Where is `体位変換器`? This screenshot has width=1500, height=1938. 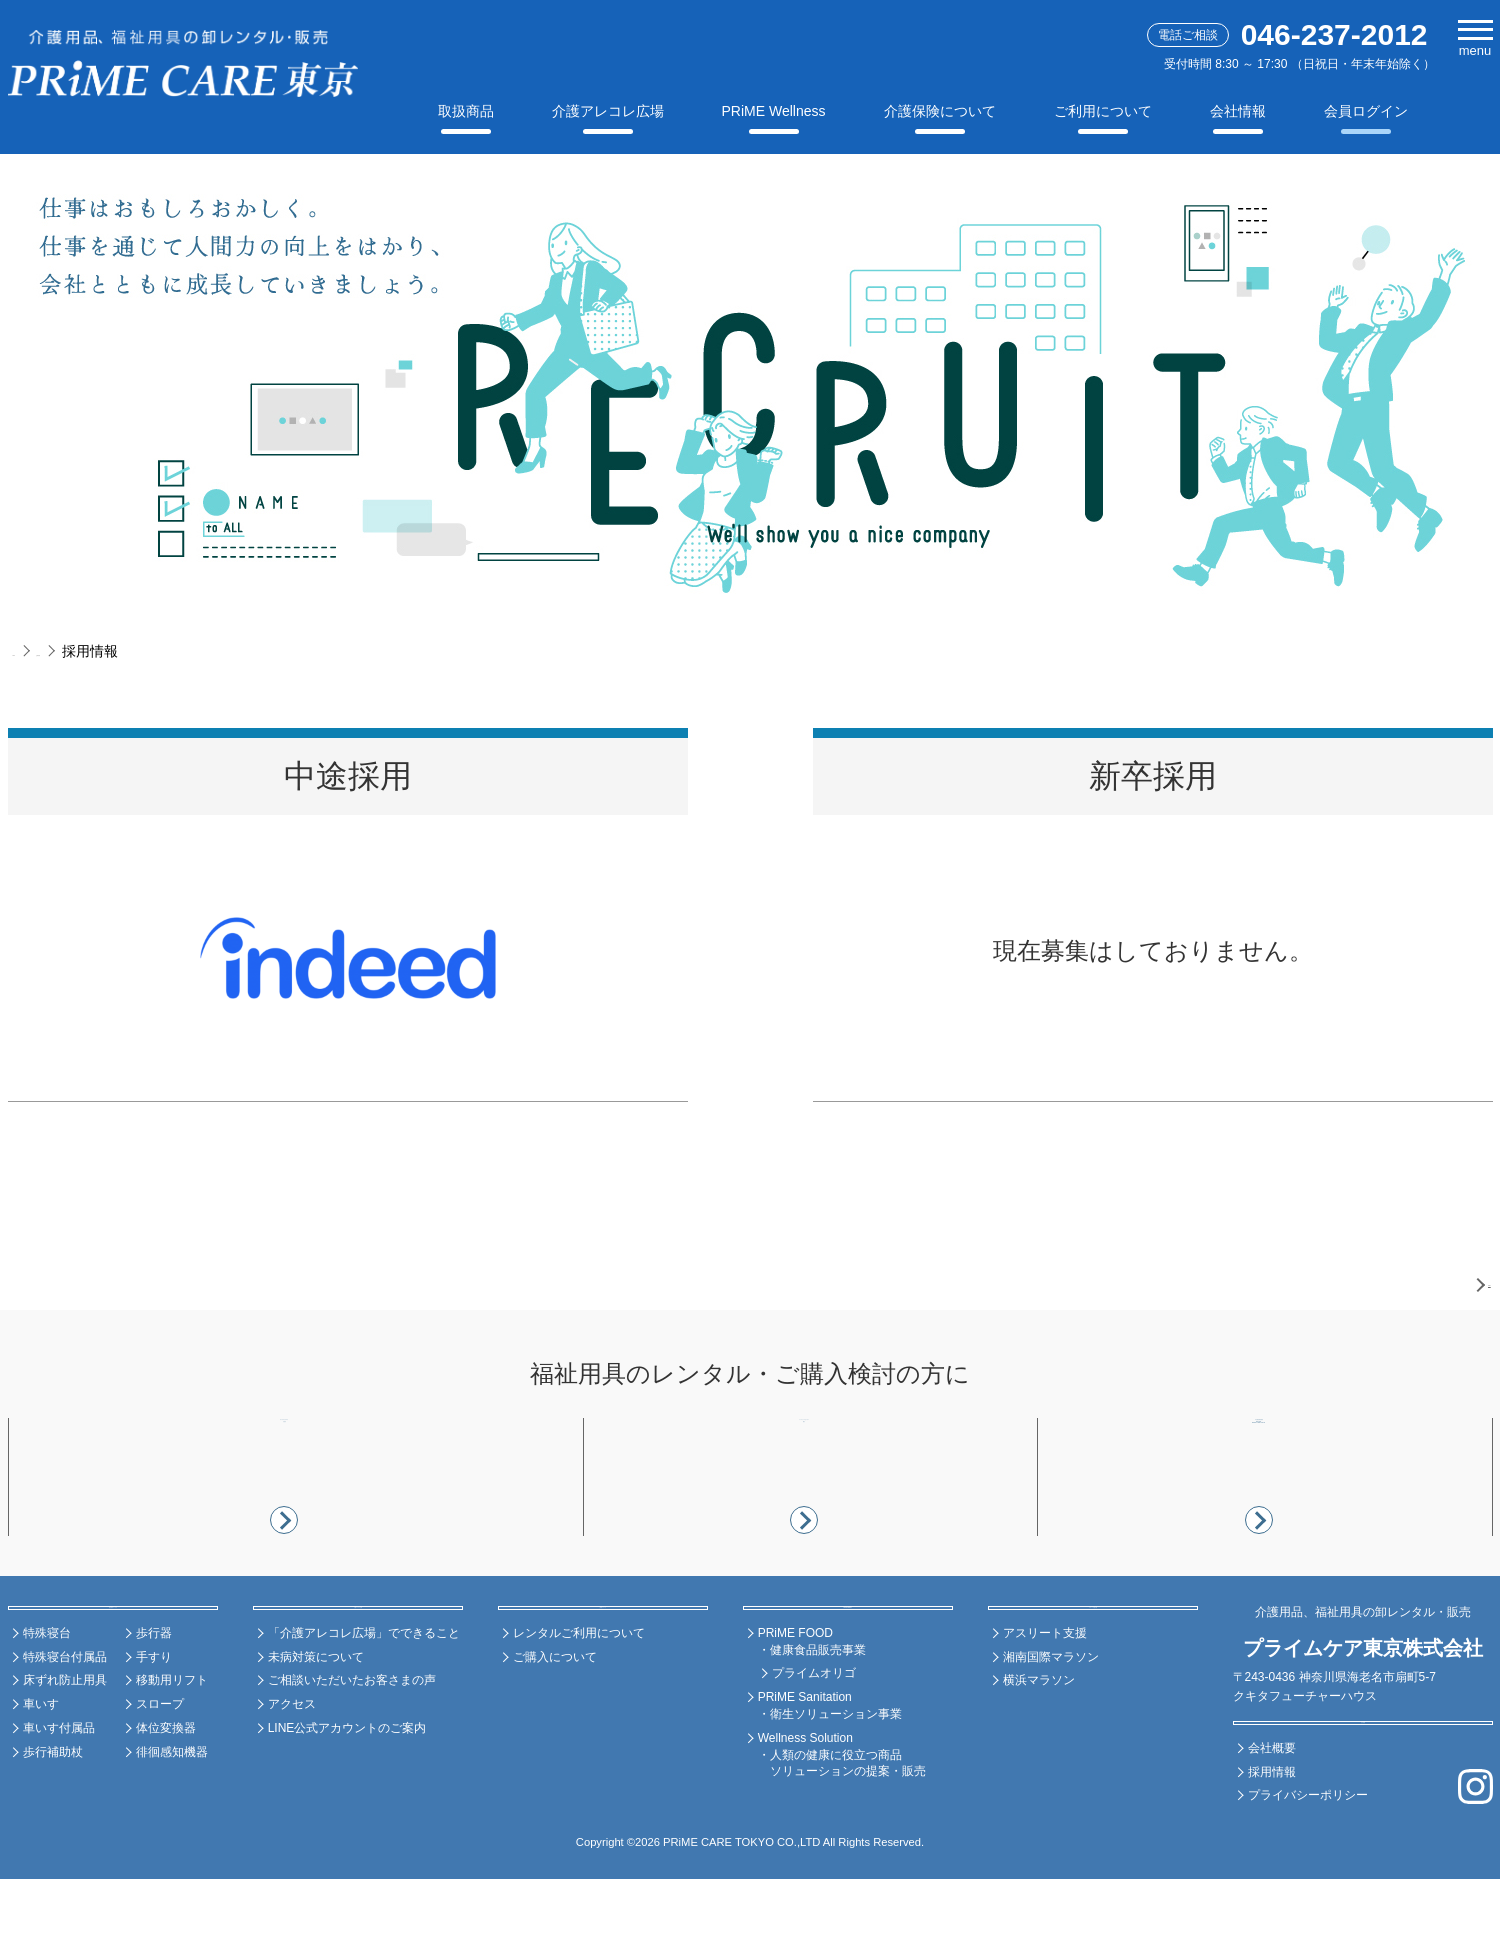
体位変換器 is located at coordinates (166, 1786).